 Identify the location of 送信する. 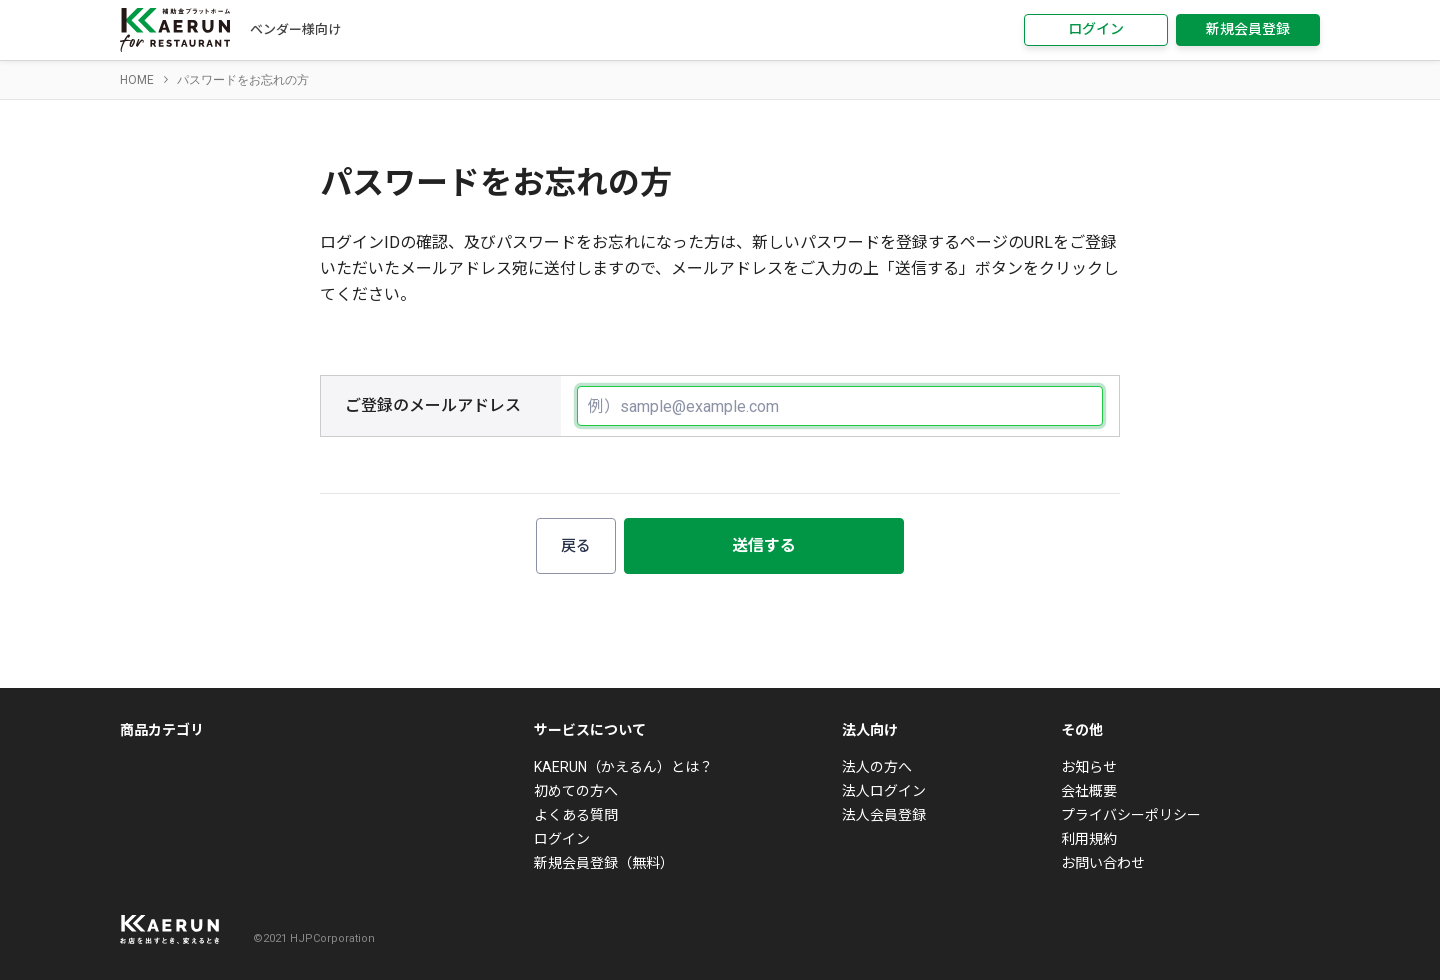
(764, 545).